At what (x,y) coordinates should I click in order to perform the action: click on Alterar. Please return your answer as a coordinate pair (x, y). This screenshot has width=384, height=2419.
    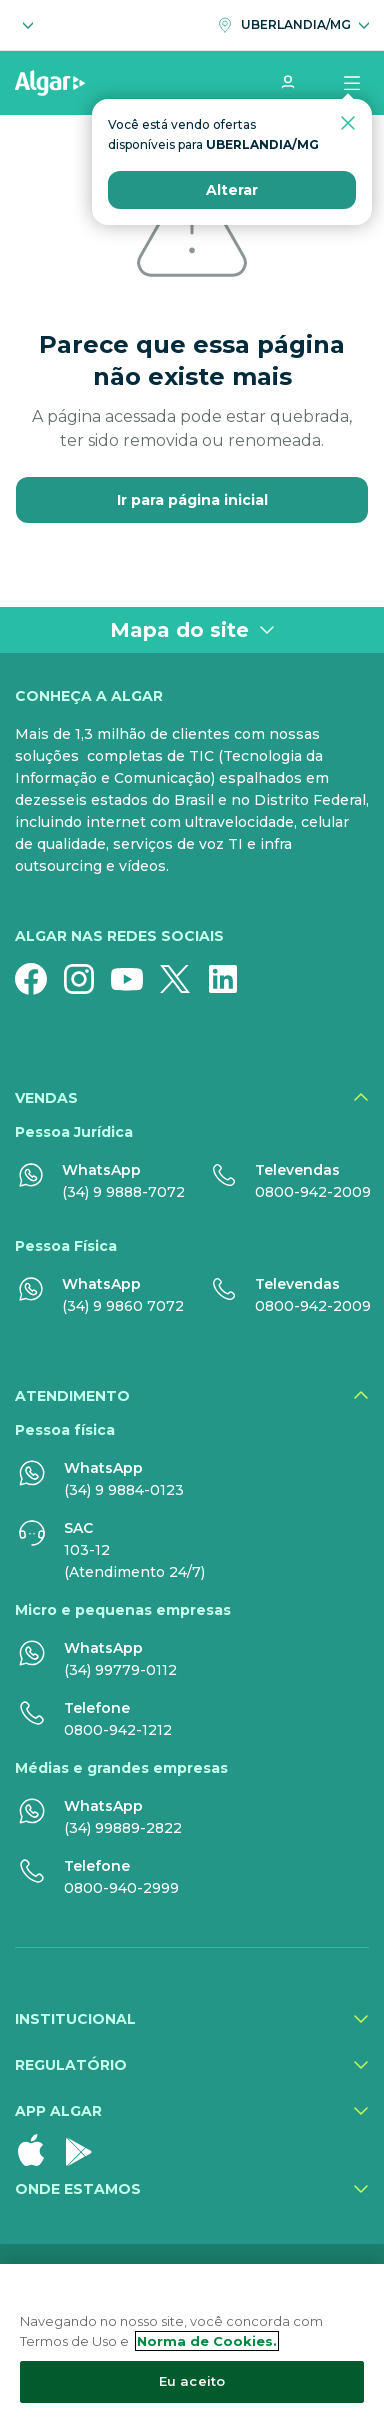
    Looking at the image, I should click on (232, 190).